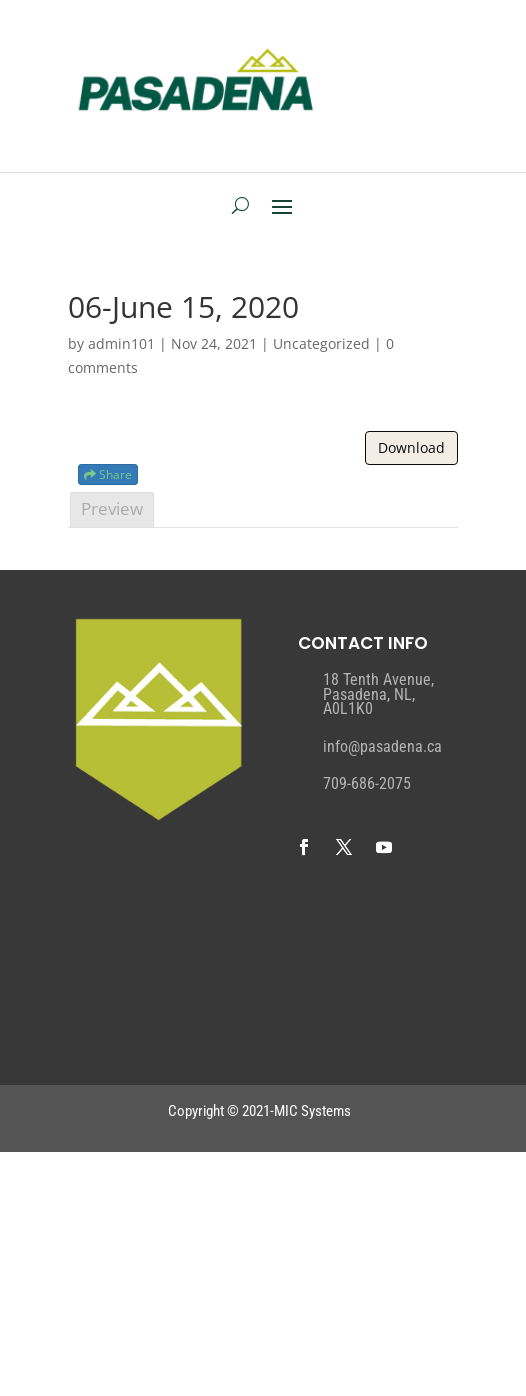 This screenshot has width=526, height=1396. Describe the element at coordinates (411, 447) in the screenshot. I see `Download` at that location.